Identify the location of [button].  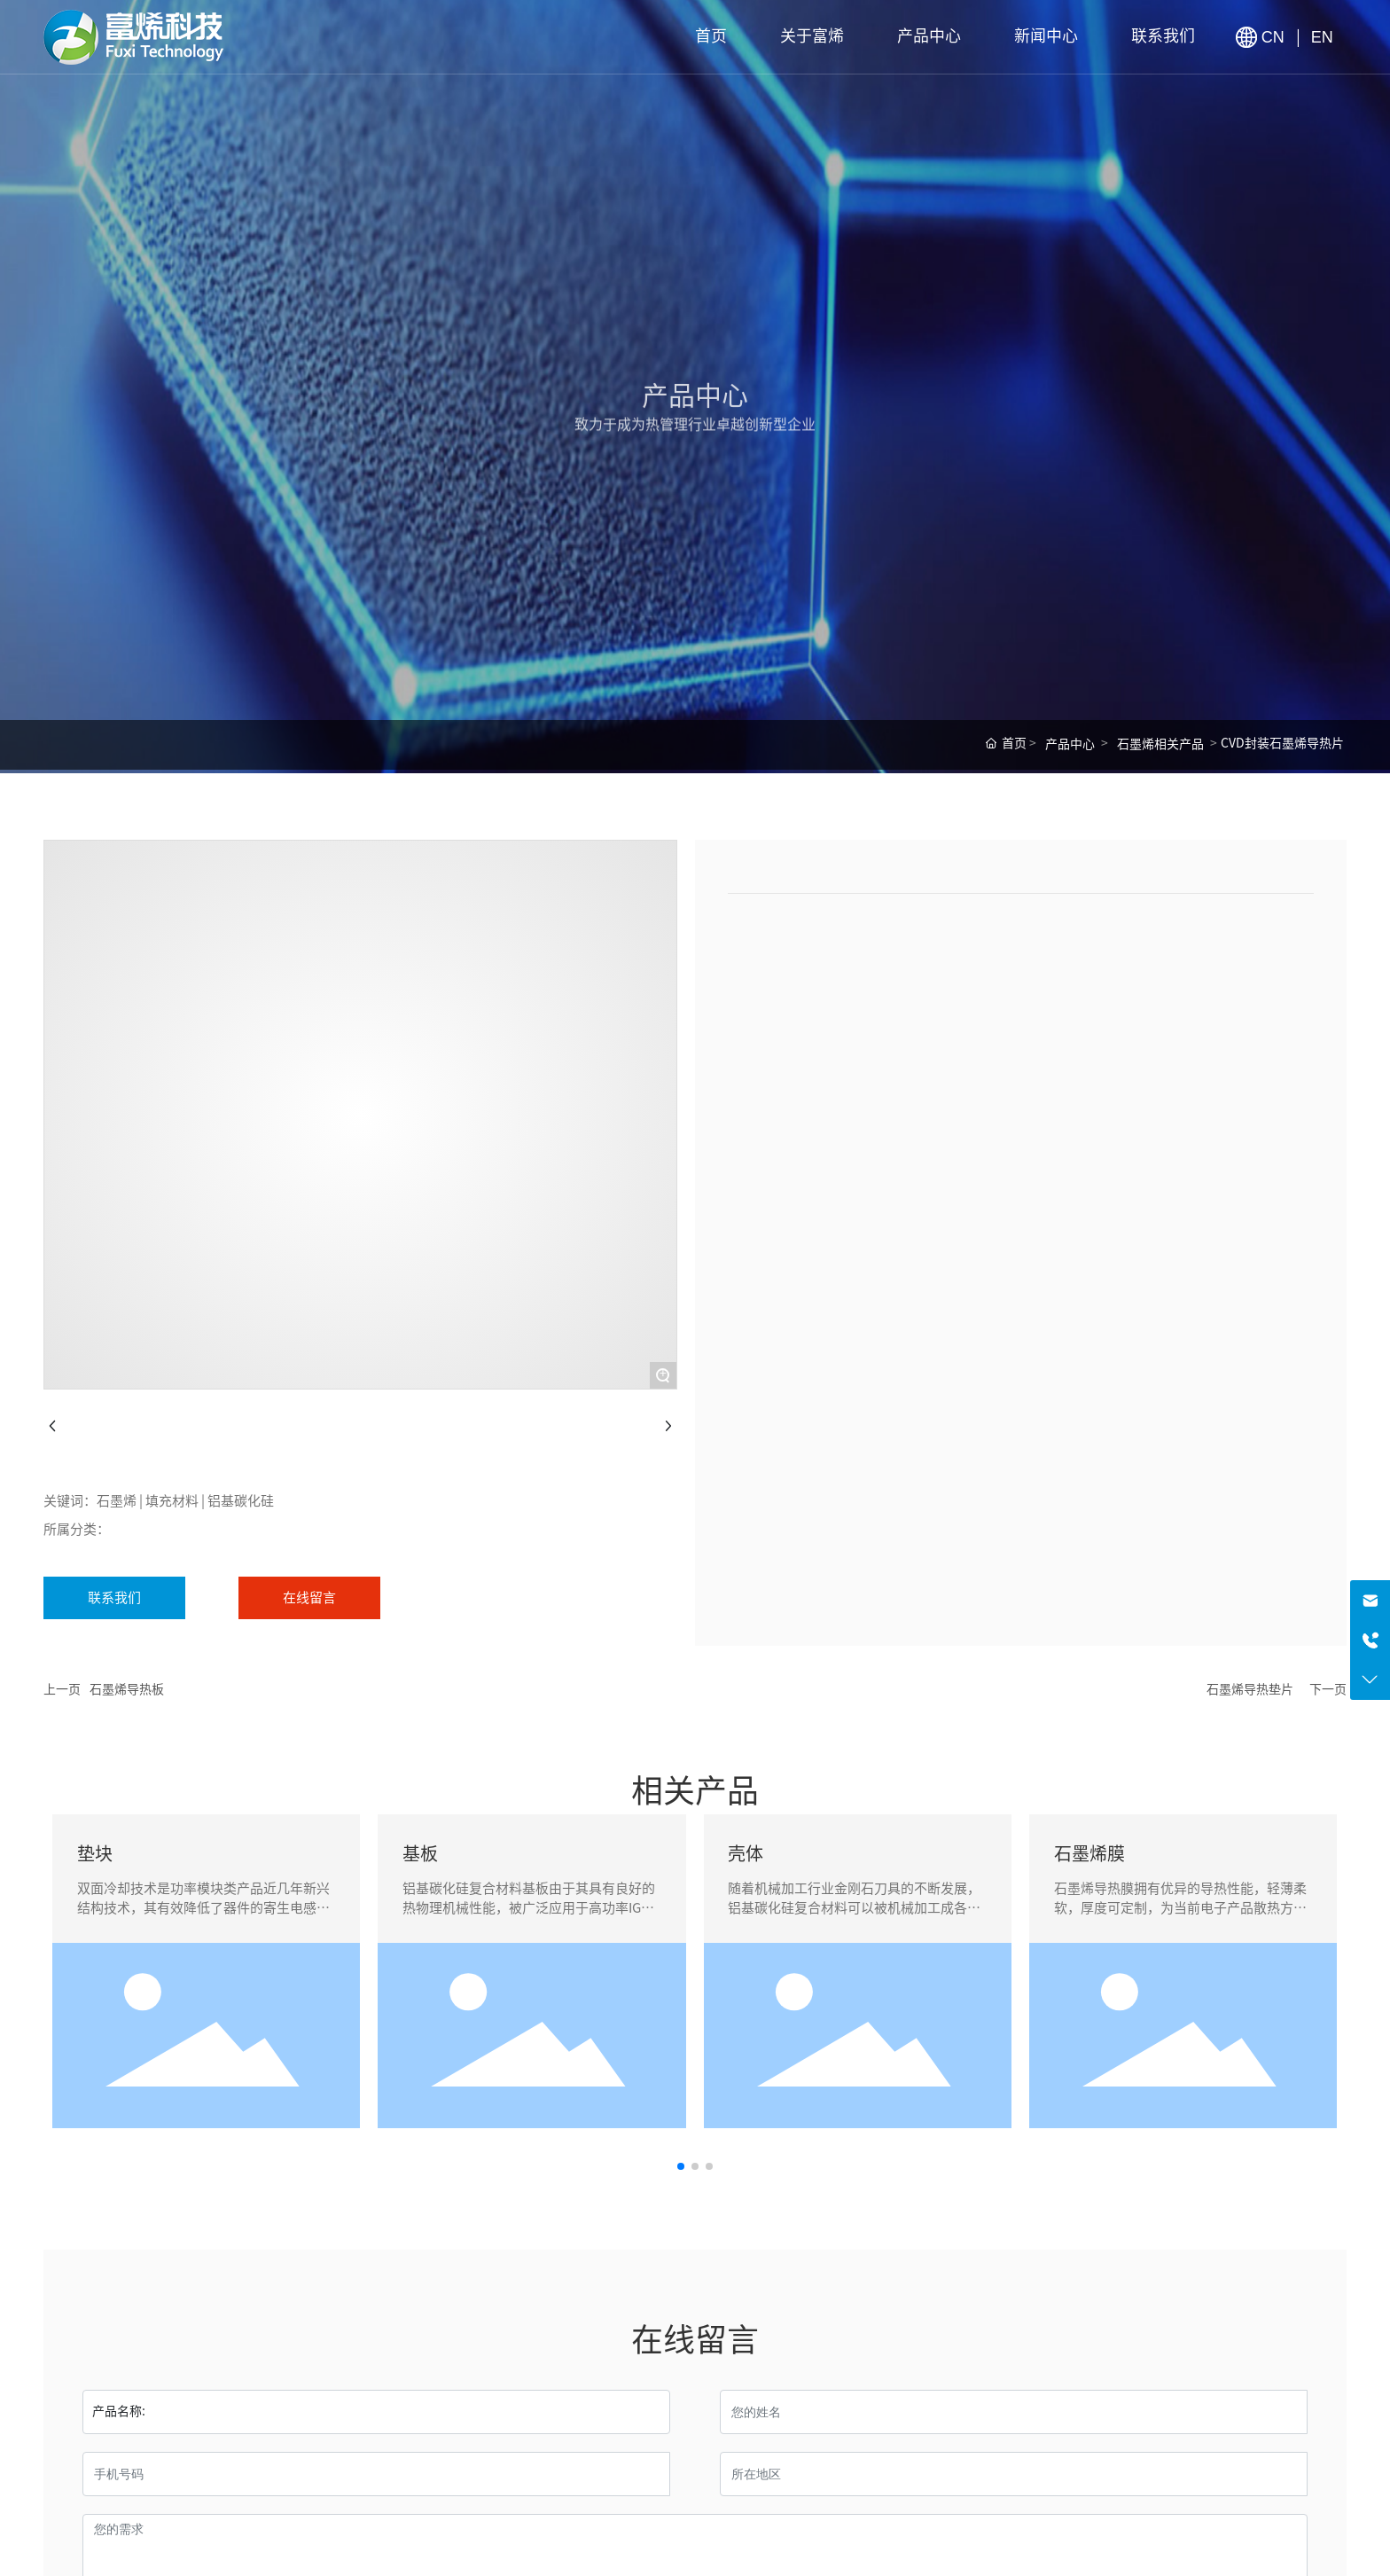
(680, 2166).